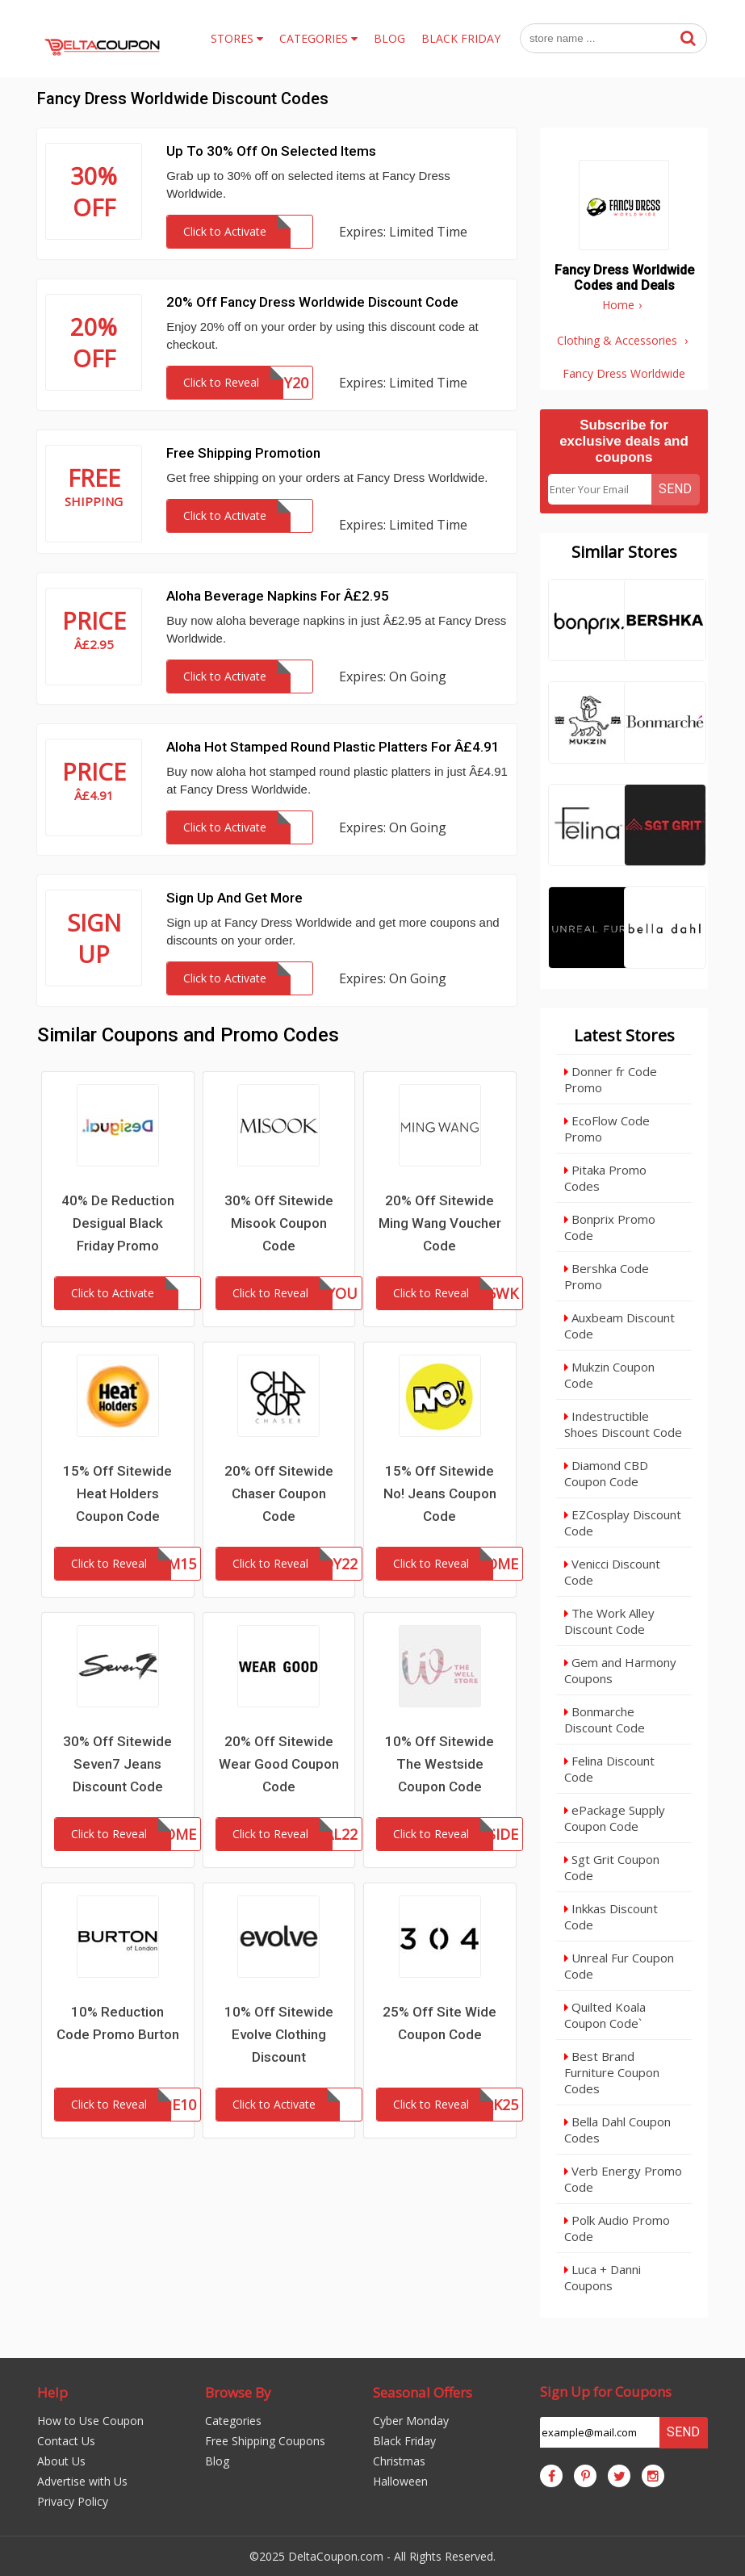  What do you see at coordinates (617, 2129) in the screenshot?
I see `Bella Dahl Coupon Codes` at bounding box center [617, 2129].